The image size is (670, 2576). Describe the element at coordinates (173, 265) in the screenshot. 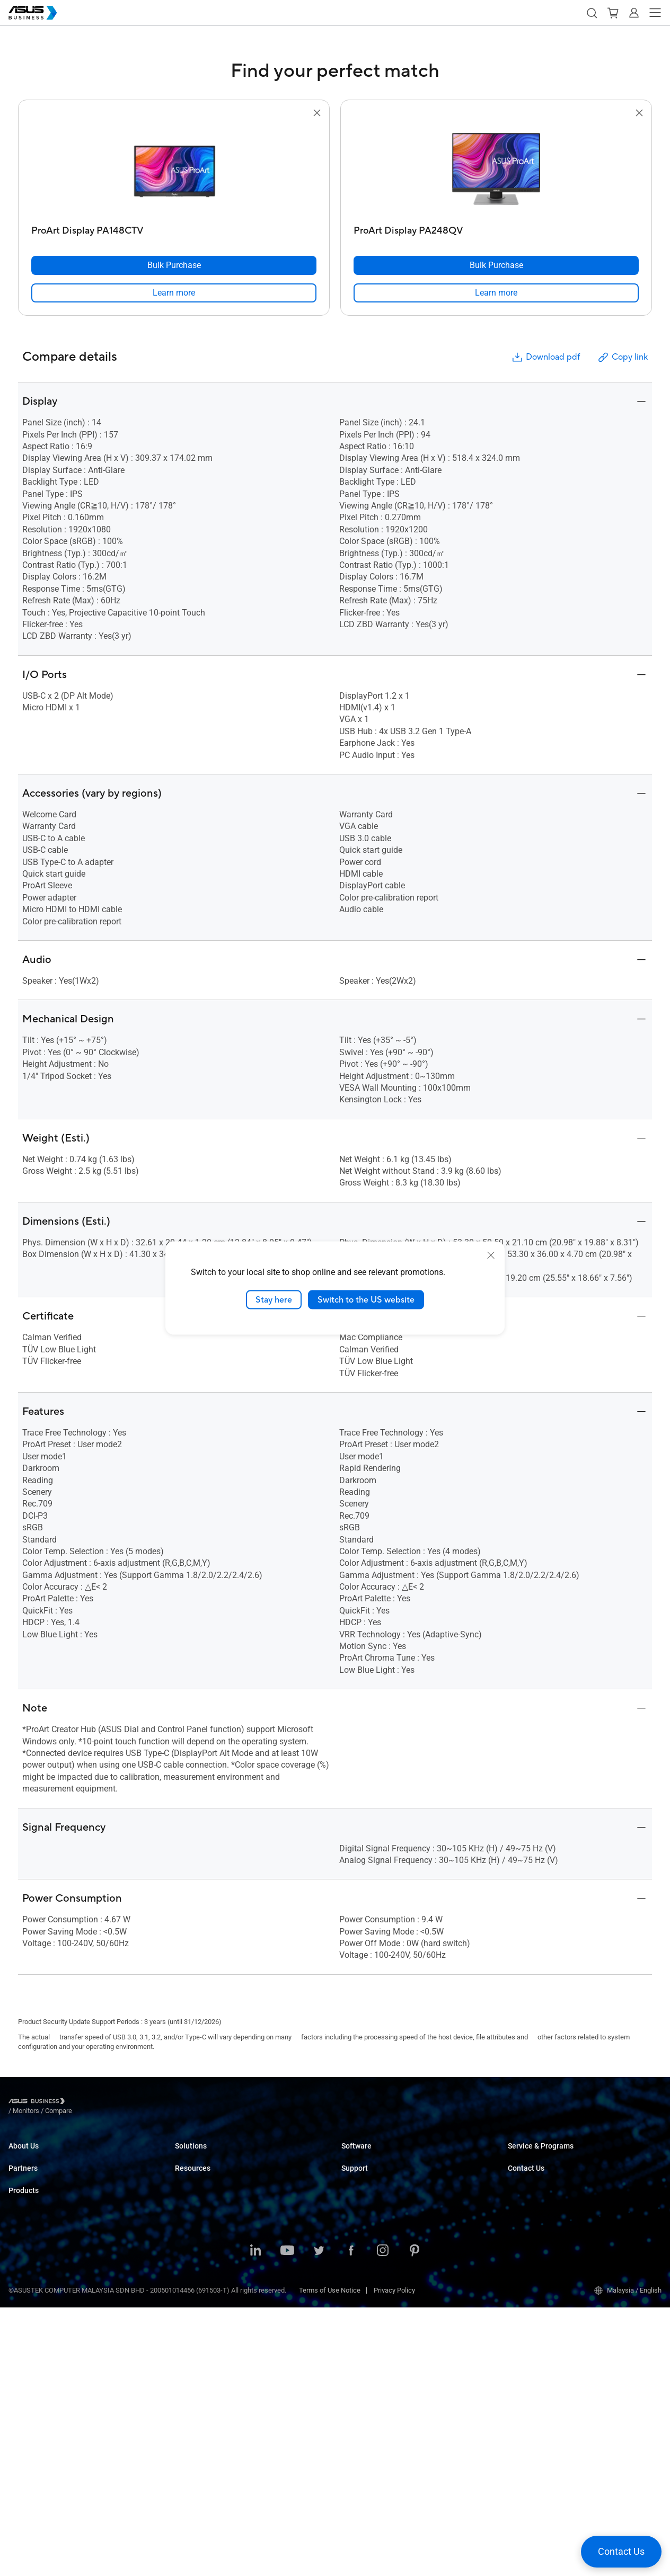

I see `[Bulk Purchase ProArt Display PA148CTV]` at that location.